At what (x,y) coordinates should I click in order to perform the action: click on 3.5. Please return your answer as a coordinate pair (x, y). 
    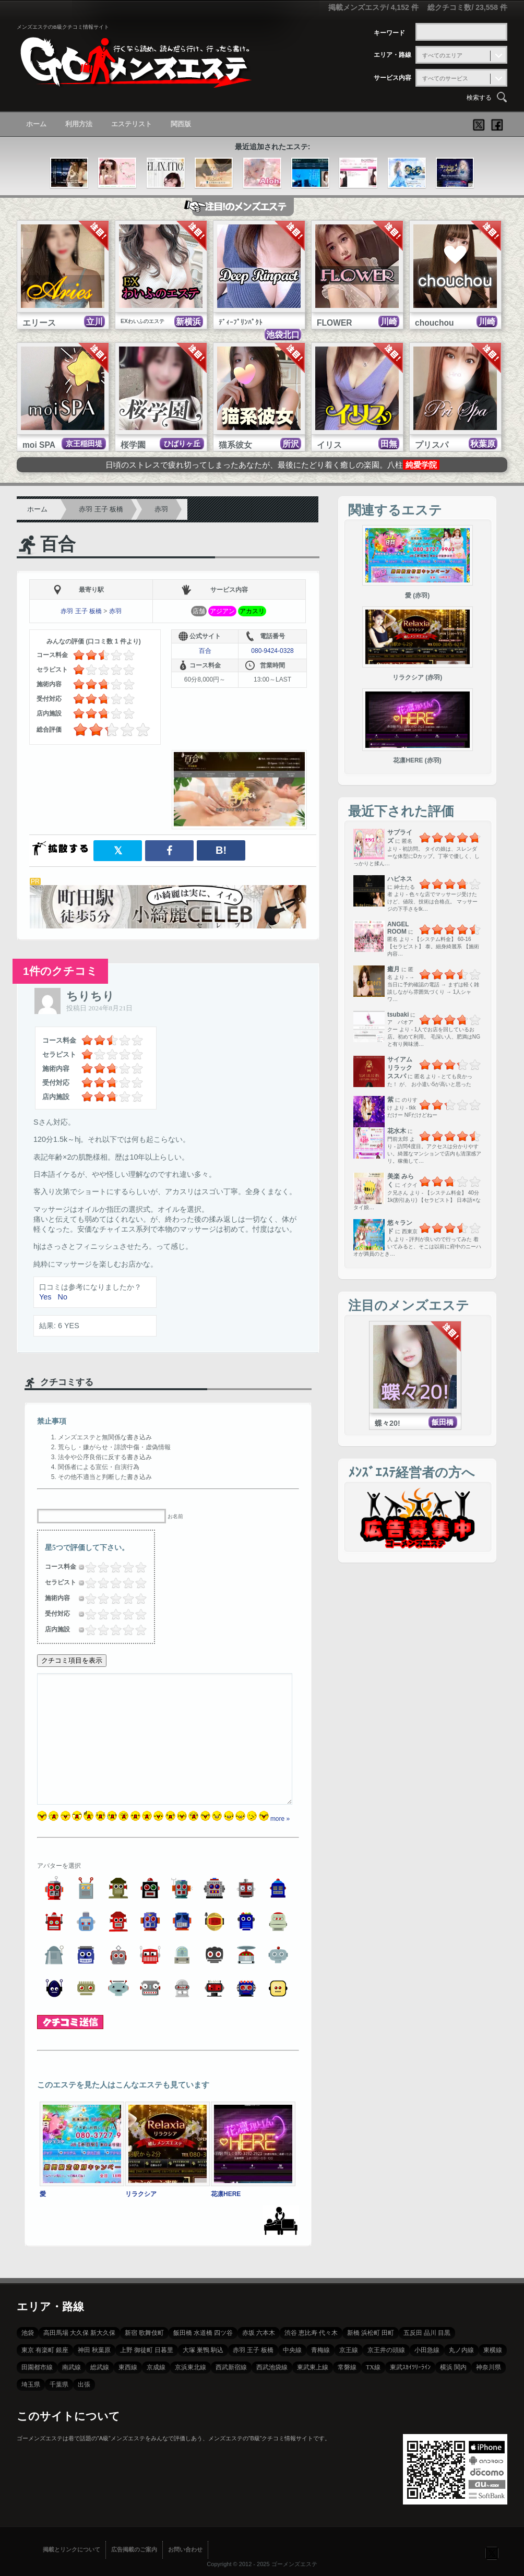
    Looking at the image, I should click on (125, 1567).